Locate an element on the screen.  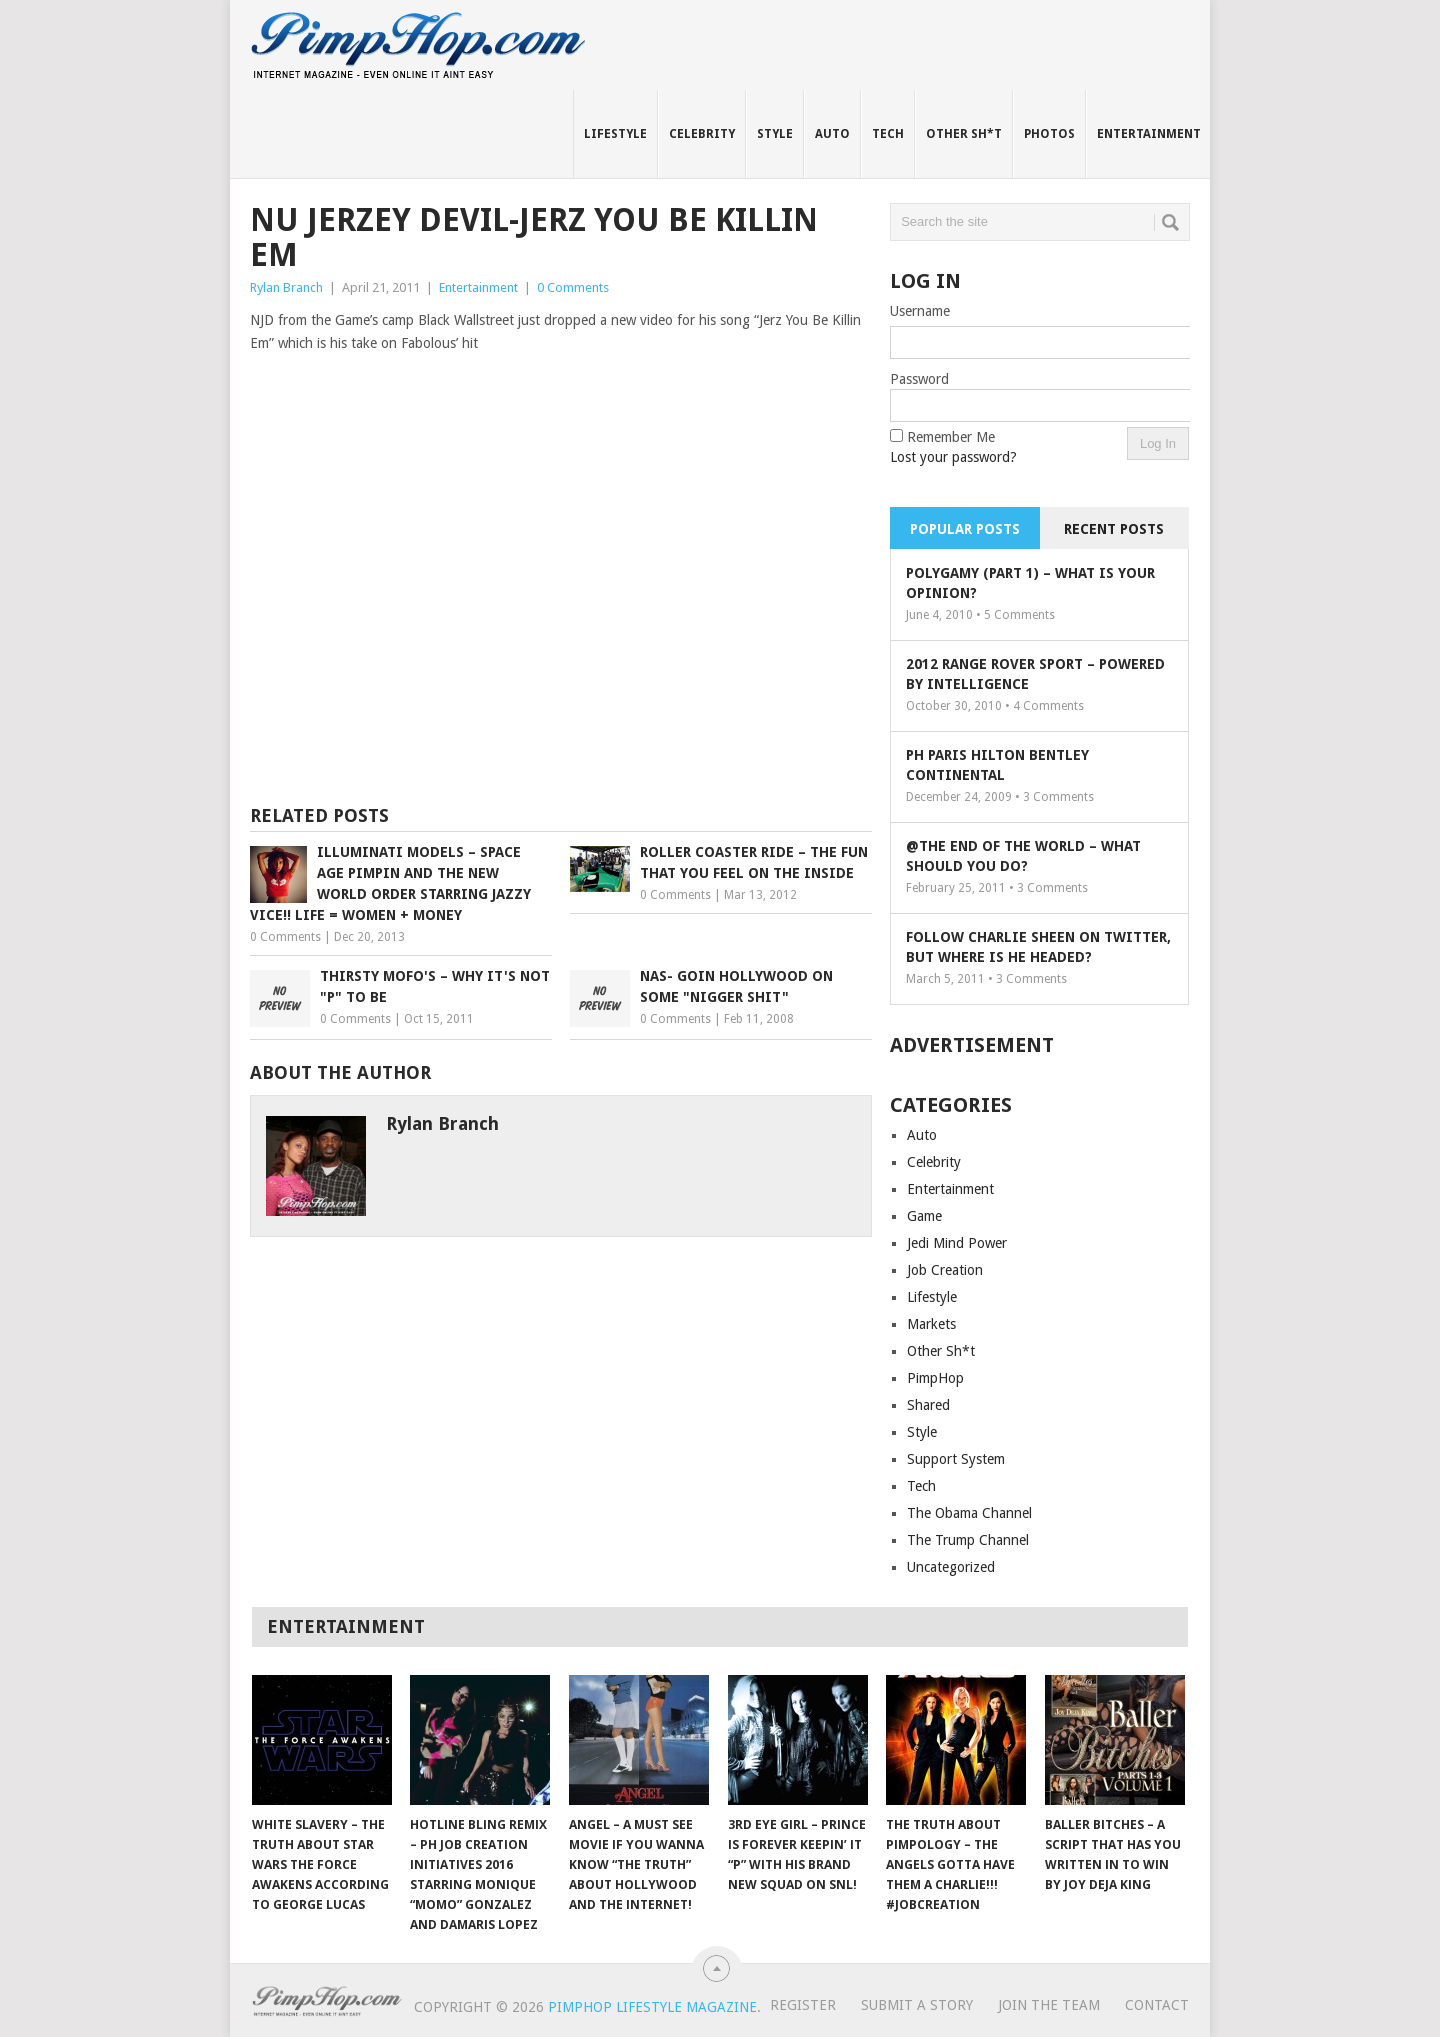
Uncategorized is located at coordinates (951, 1567).